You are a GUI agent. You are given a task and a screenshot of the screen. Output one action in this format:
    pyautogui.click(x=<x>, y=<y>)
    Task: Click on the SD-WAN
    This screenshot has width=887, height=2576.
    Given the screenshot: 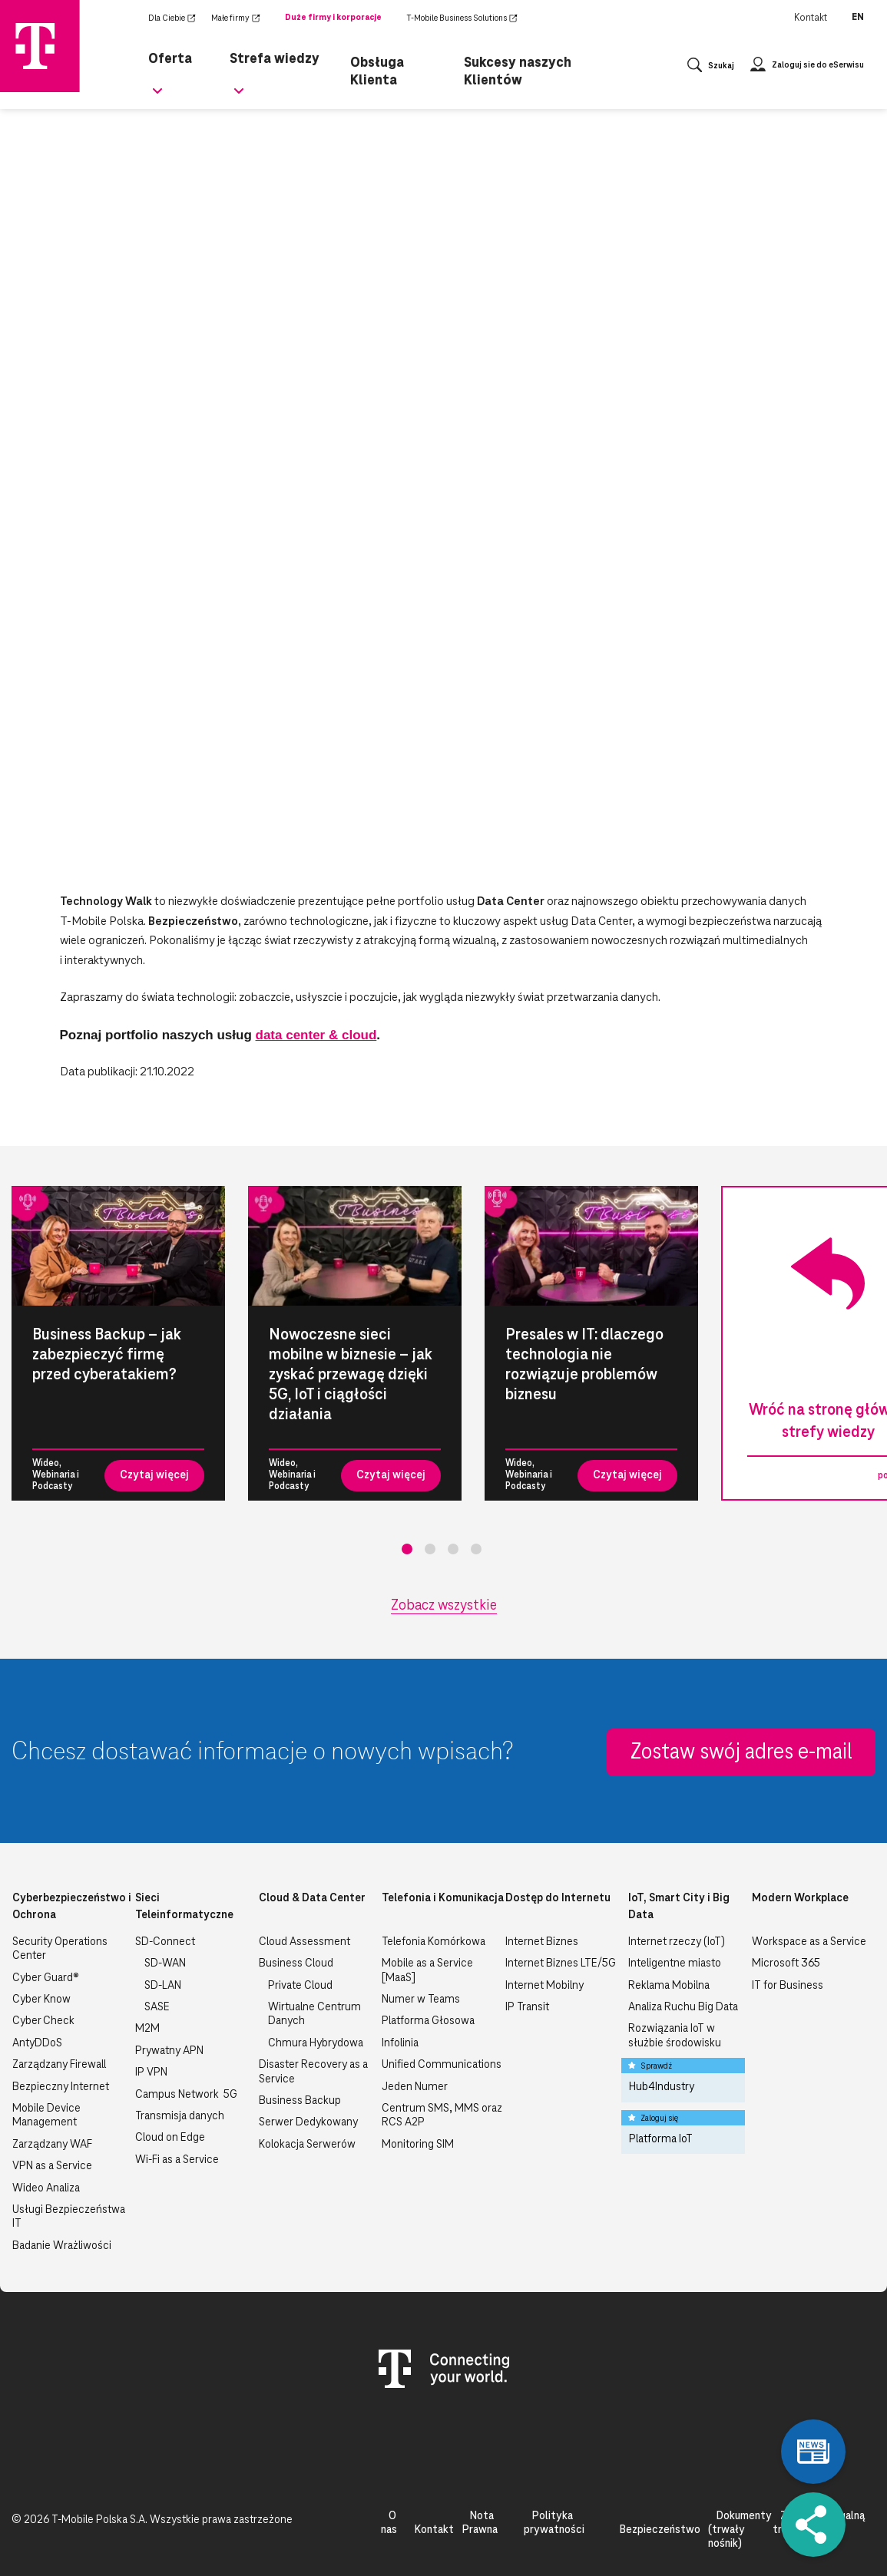 What is the action you would take?
    pyautogui.click(x=165, y=1963)
    